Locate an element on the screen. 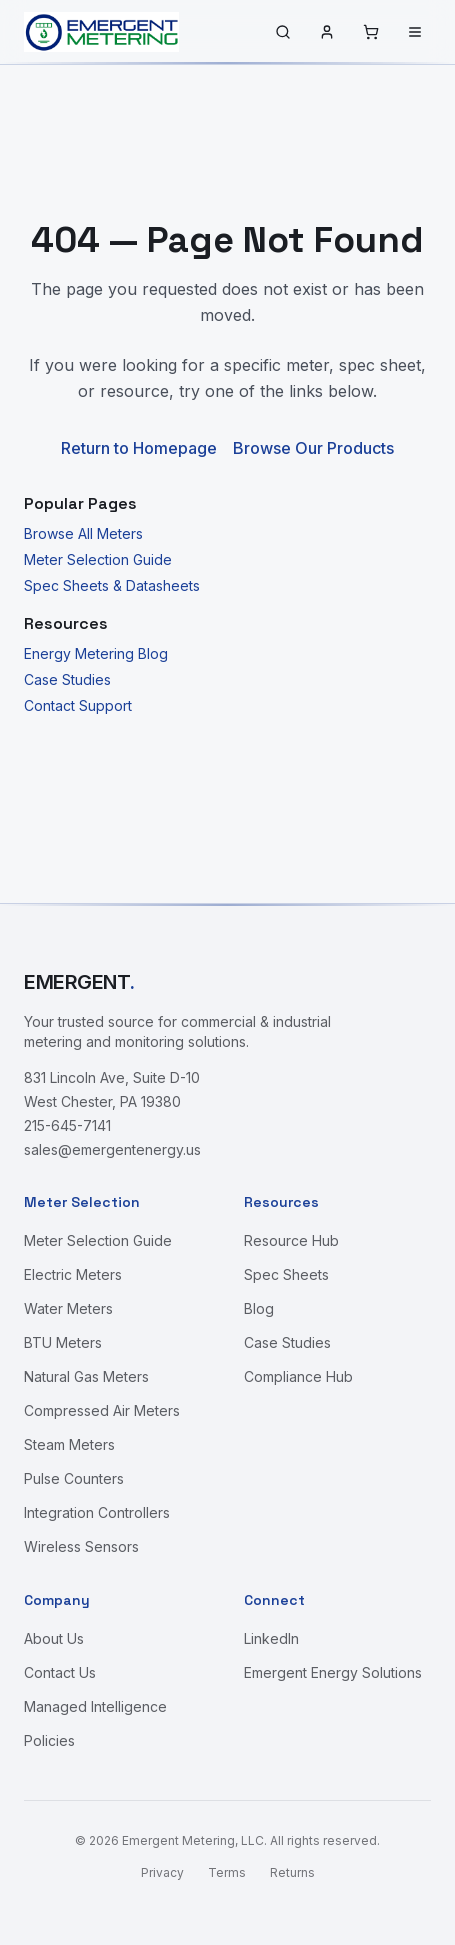 The height and width of the screenshot is (1945, 455). LinkedIn is located at coordinates (271, 1638).